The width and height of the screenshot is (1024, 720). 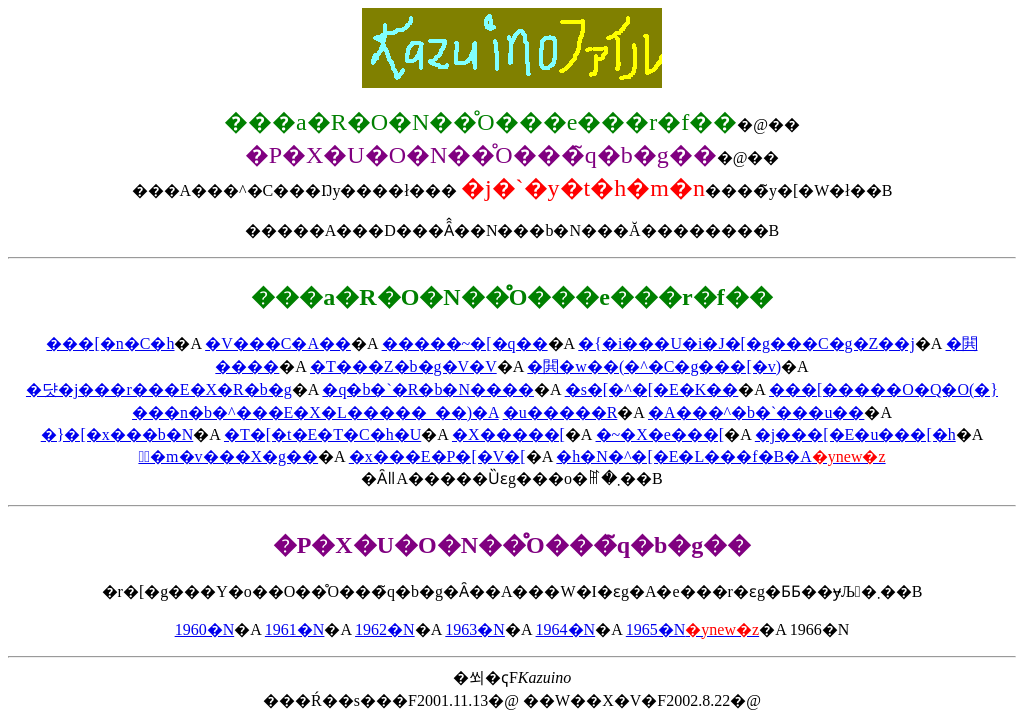 I want to click on �X�����[, so click(x=508, y=434).